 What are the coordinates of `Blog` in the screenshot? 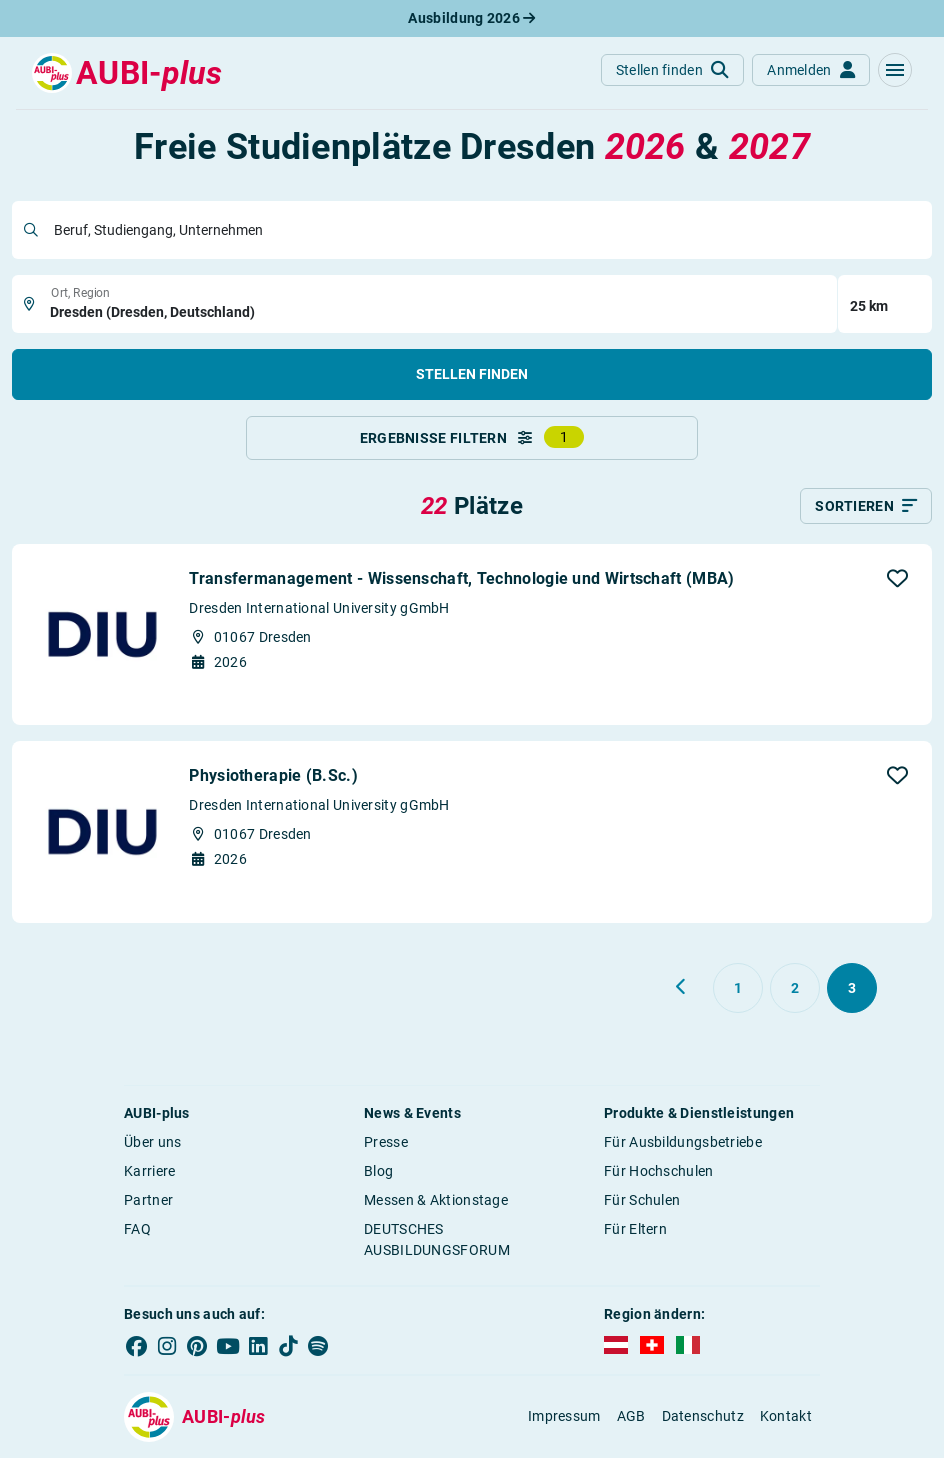 It's located at (378, 1171).